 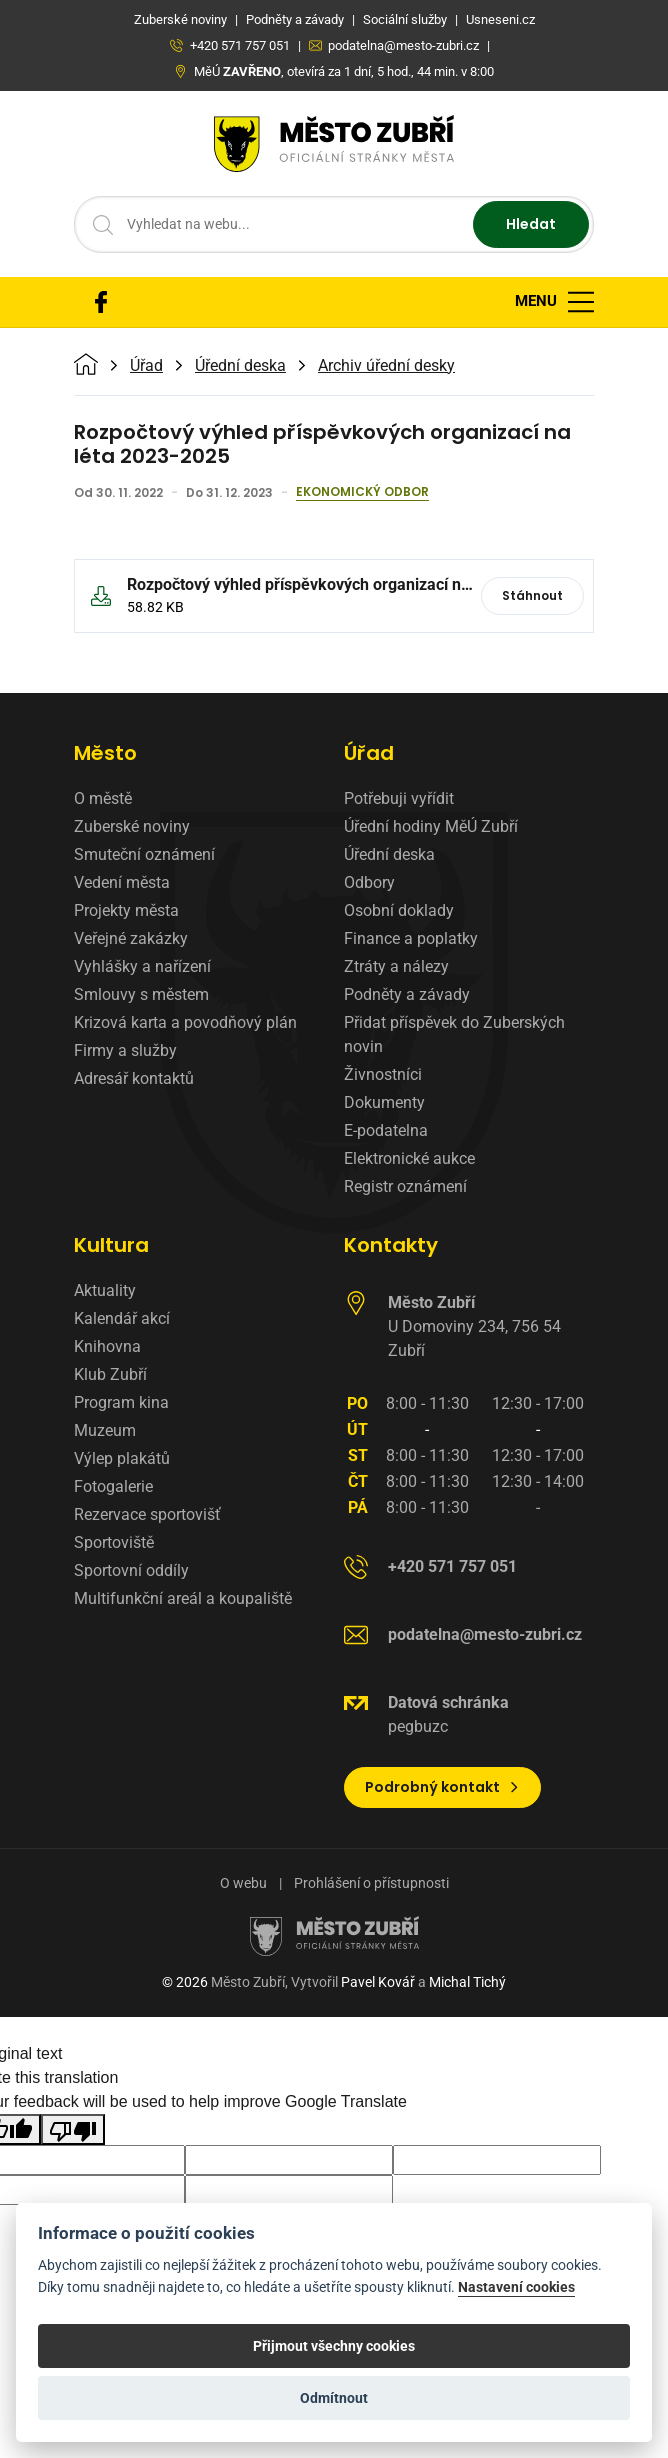 What do you see at coordinates (146, 366) in the screenshot?
I see `Úřad` at bounding box center [146, 366].